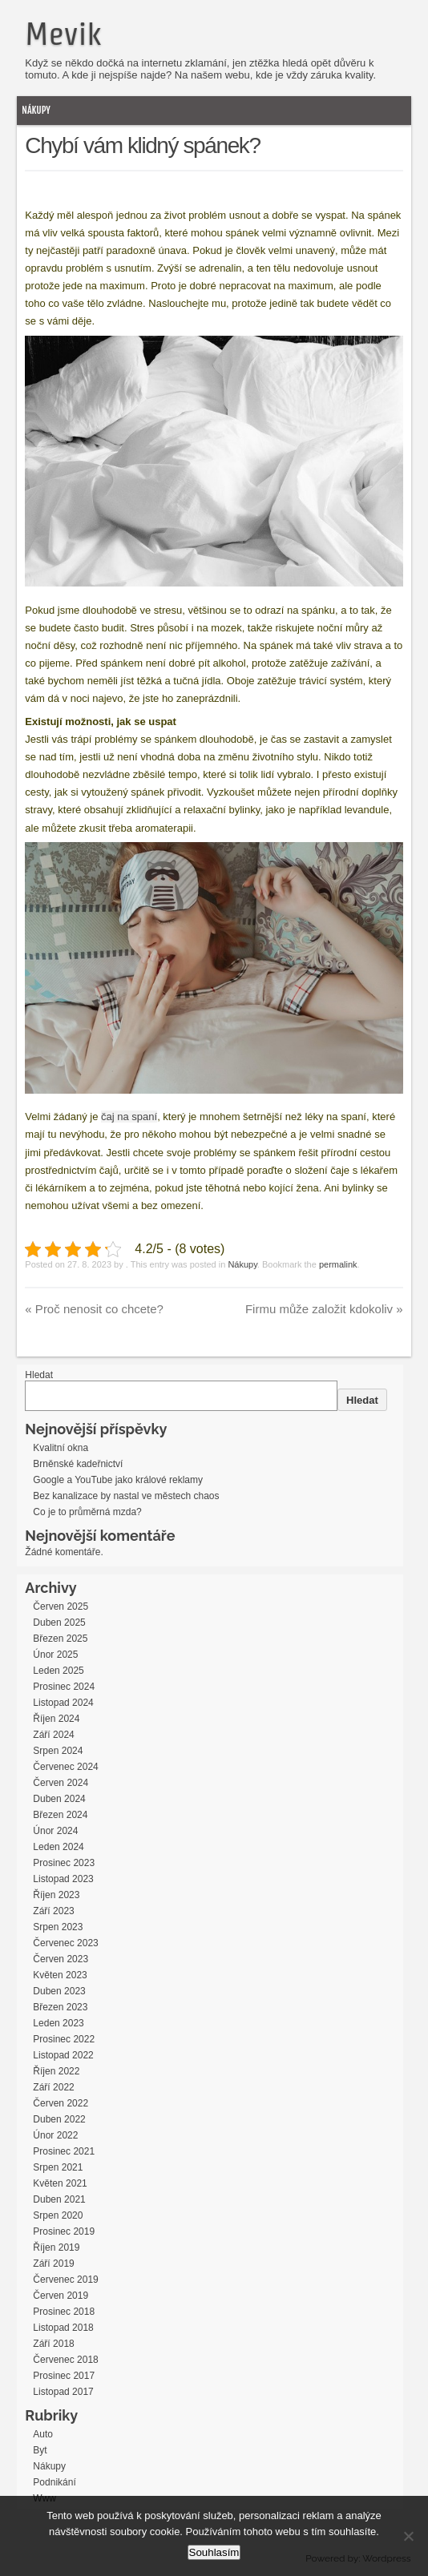  I want to click on Červen 2019, so click(60, 2295).